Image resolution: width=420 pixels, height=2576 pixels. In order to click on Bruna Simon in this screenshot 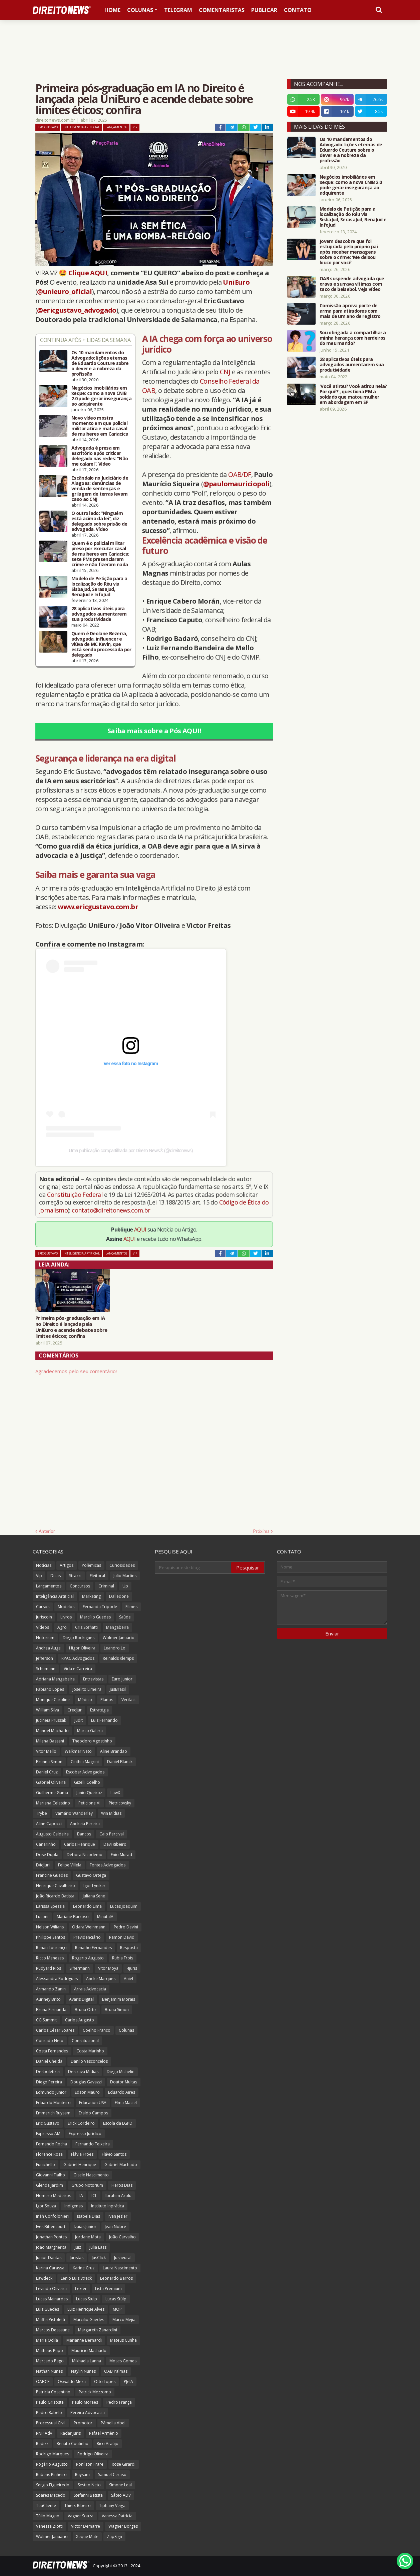, I will do `click(117, 2009)`.